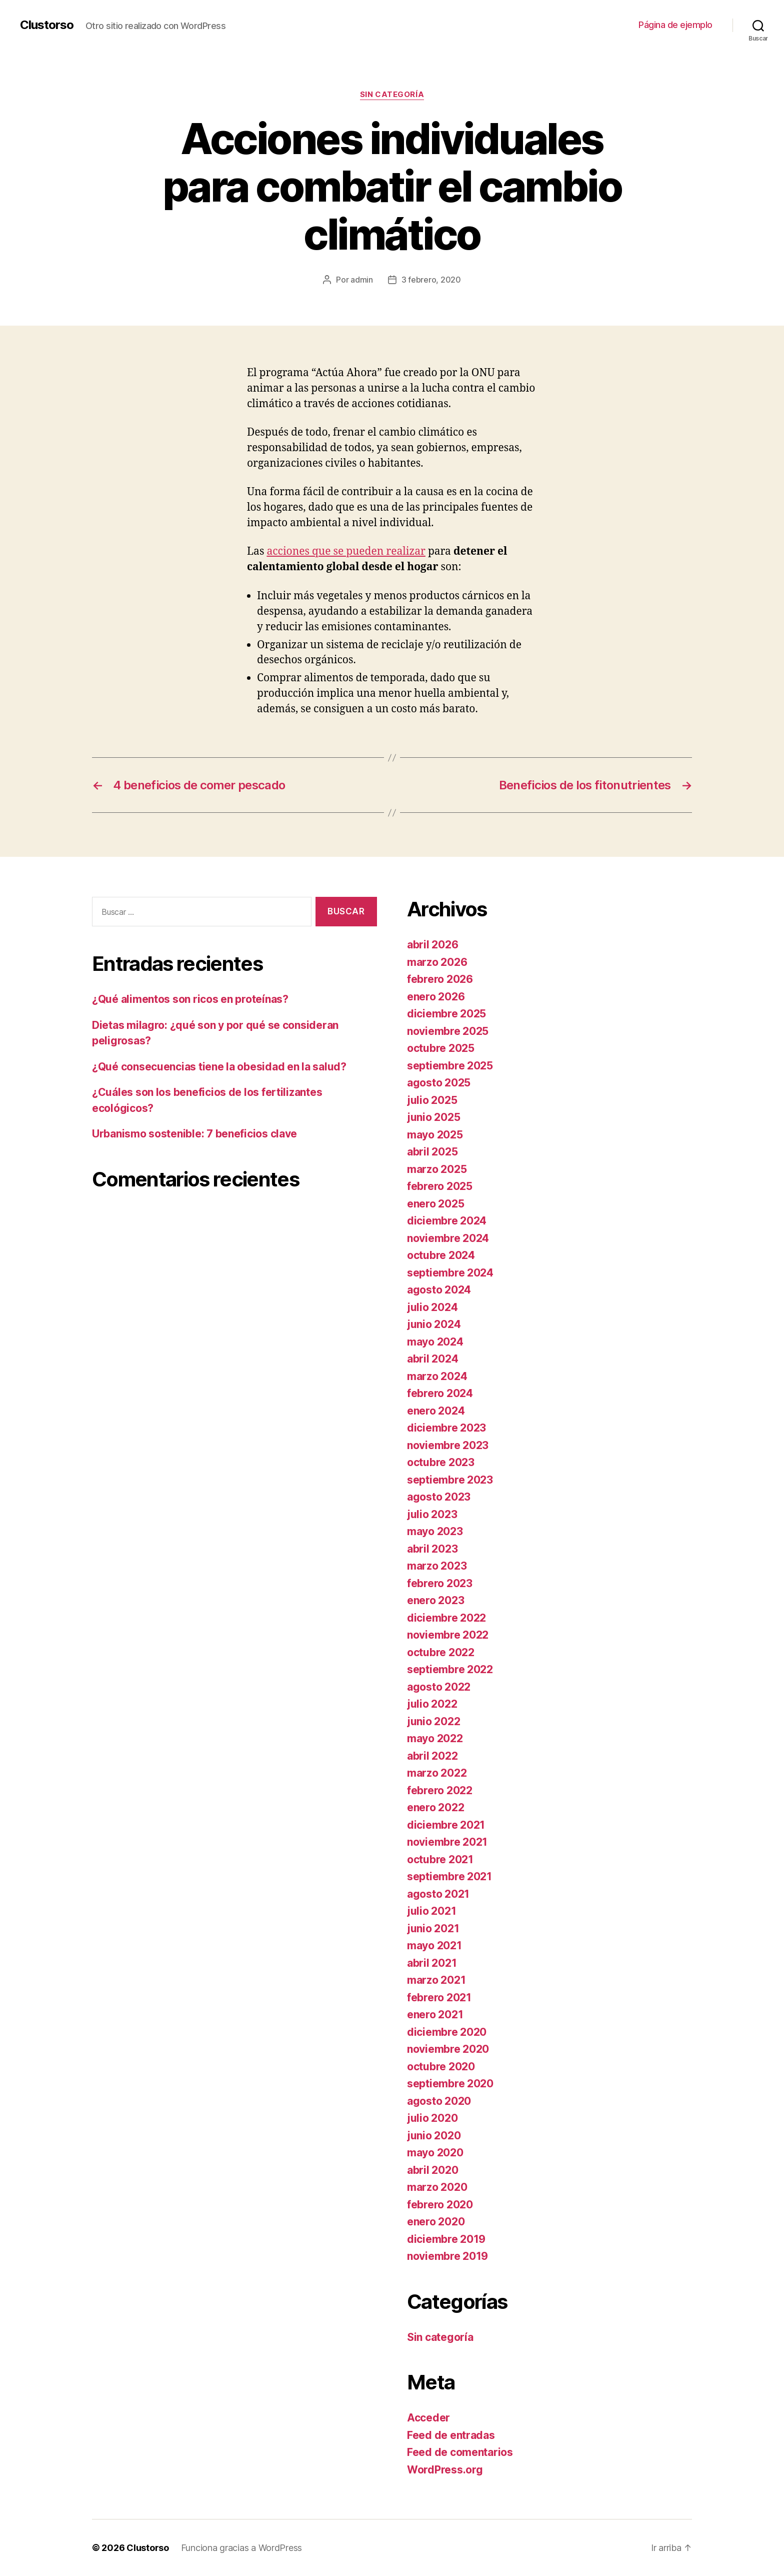 This screenshot has height=2576, width=784. Describe the element at coordinates (435, 2152) in the screenshot. I see `mayo 2020` at that location.